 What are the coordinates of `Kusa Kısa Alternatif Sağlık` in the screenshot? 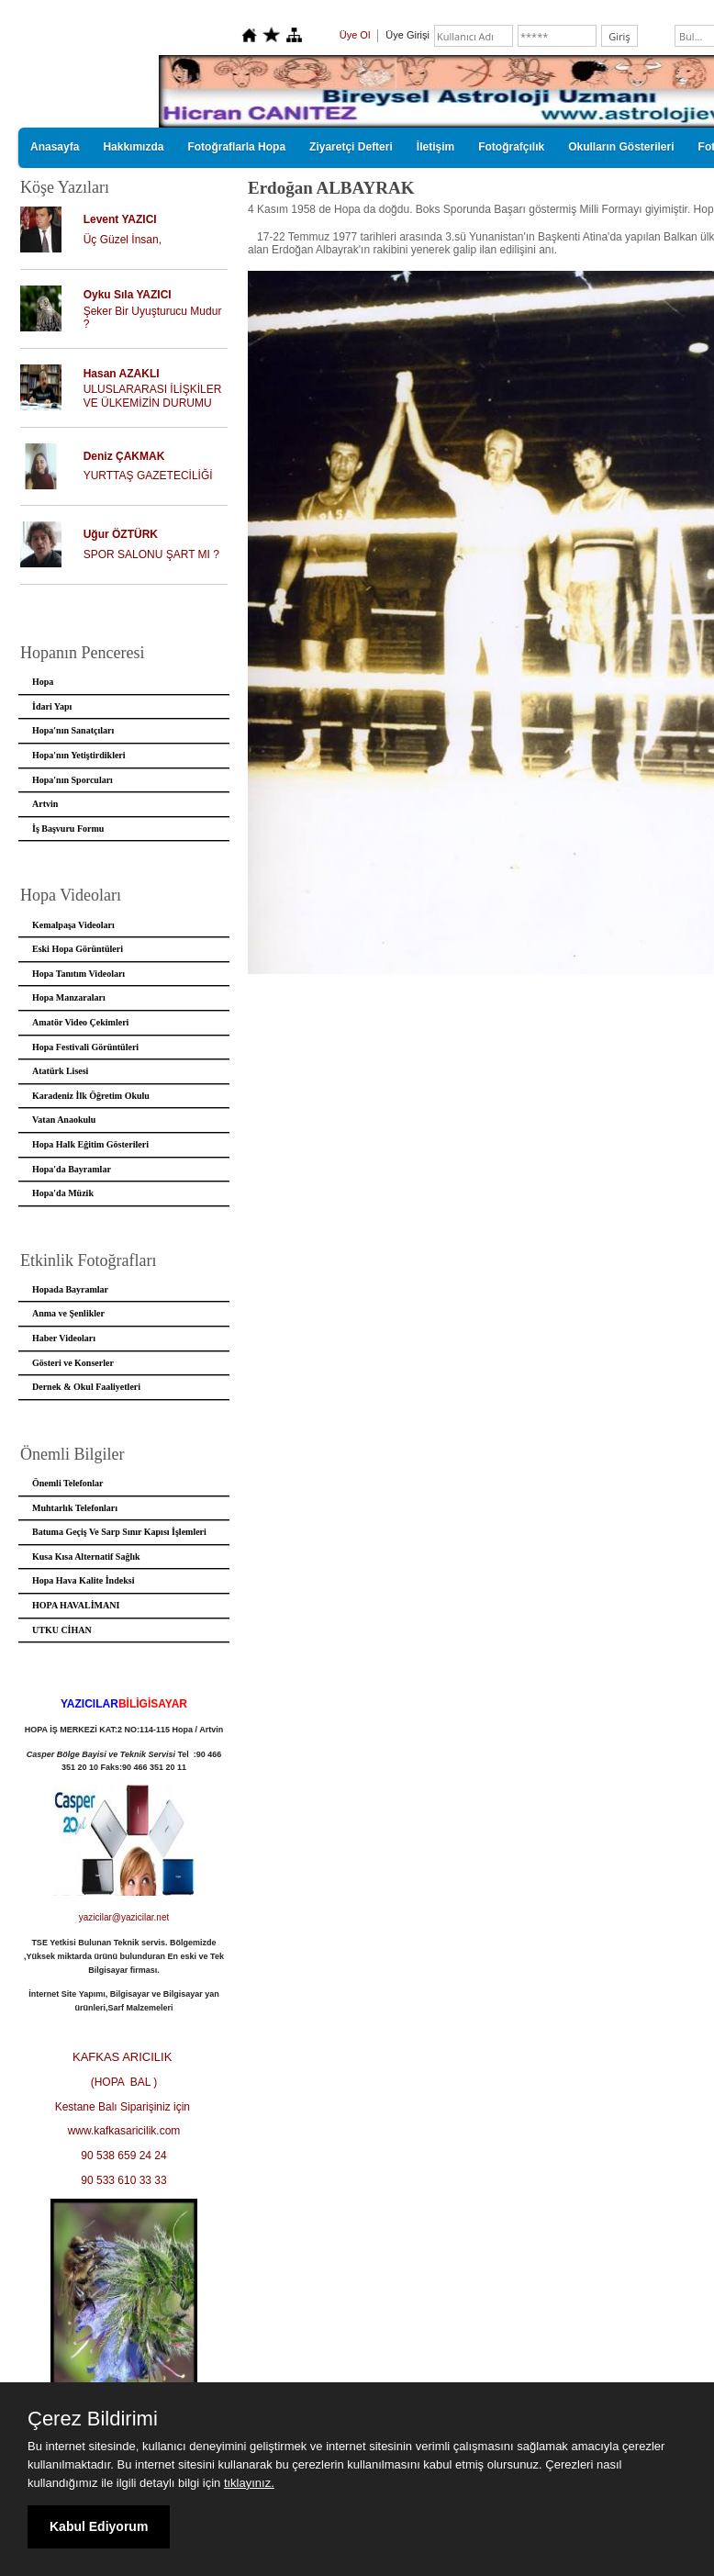 It's located at (86, 1556).